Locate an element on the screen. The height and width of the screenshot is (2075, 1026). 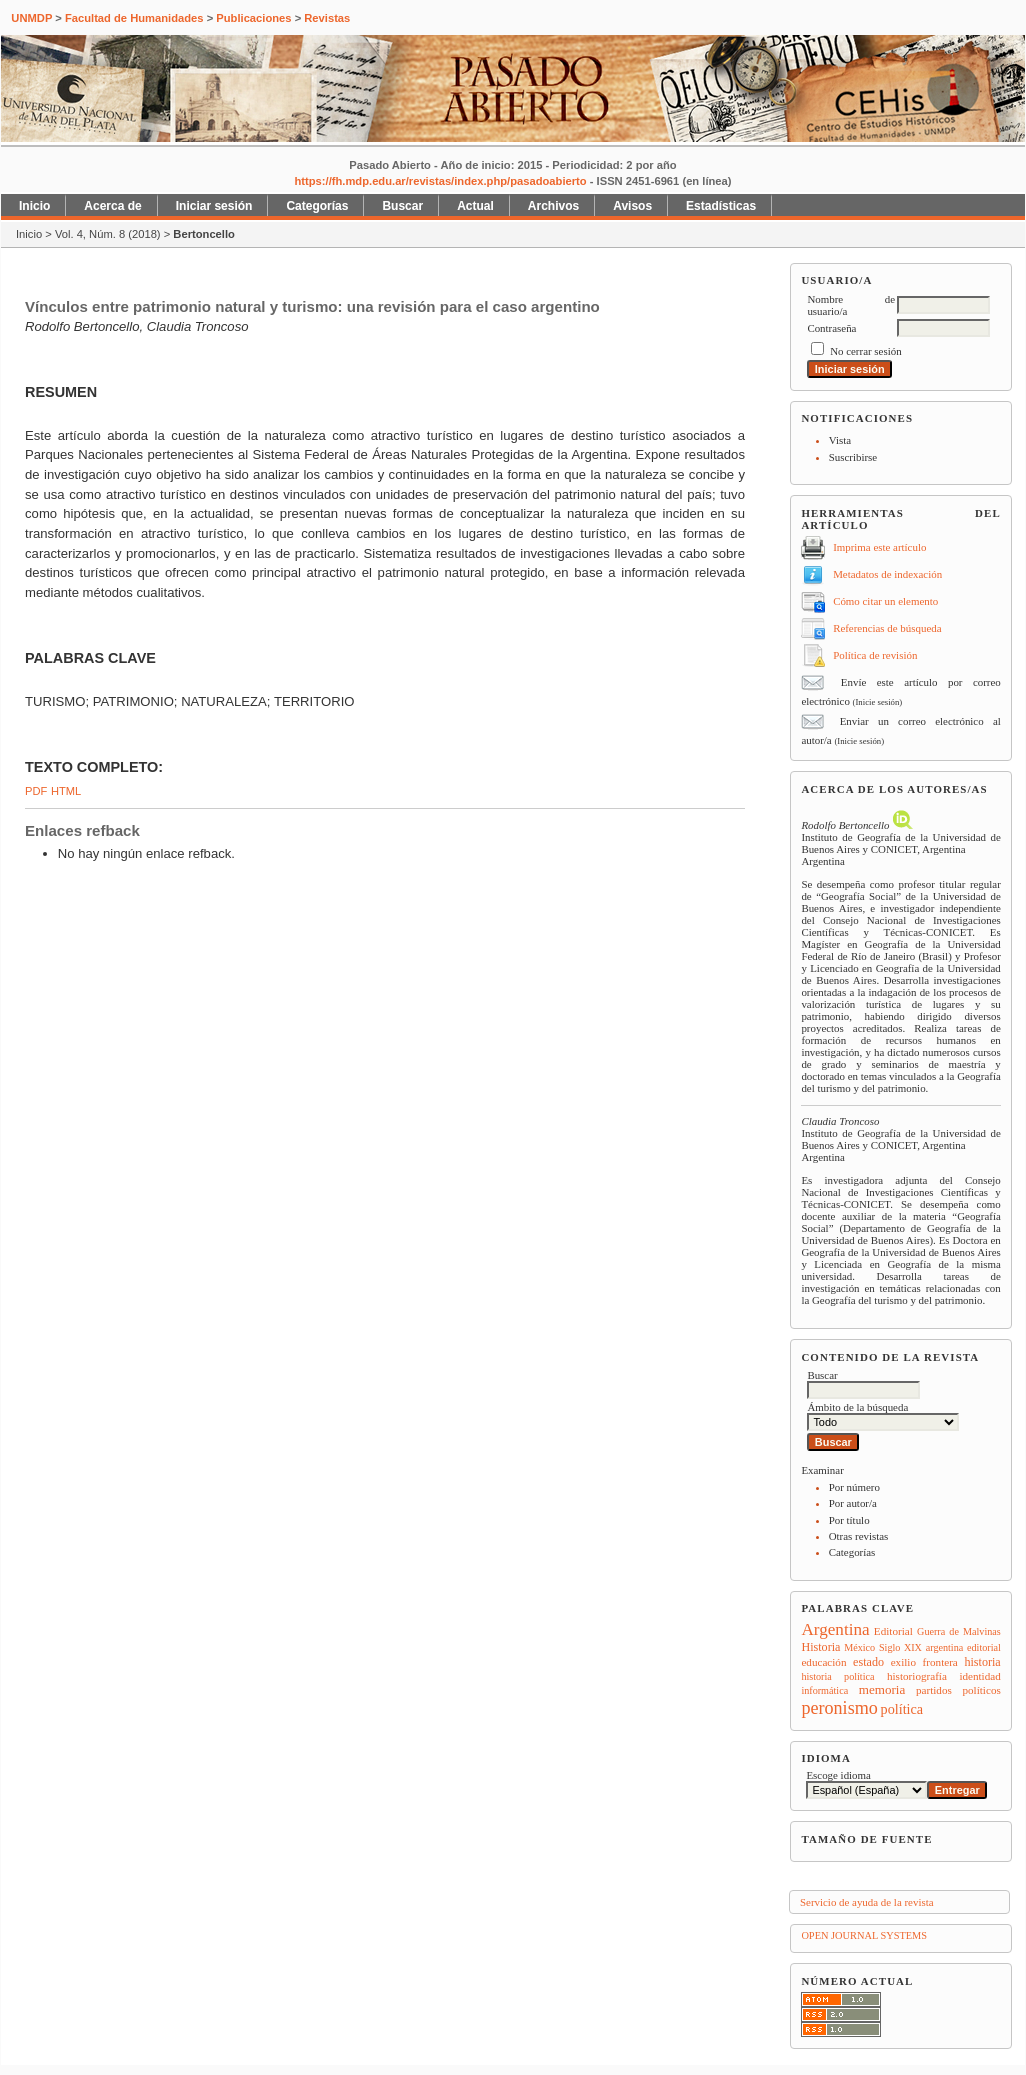
Metadatos de indexación is located at coordinates (887, 574).